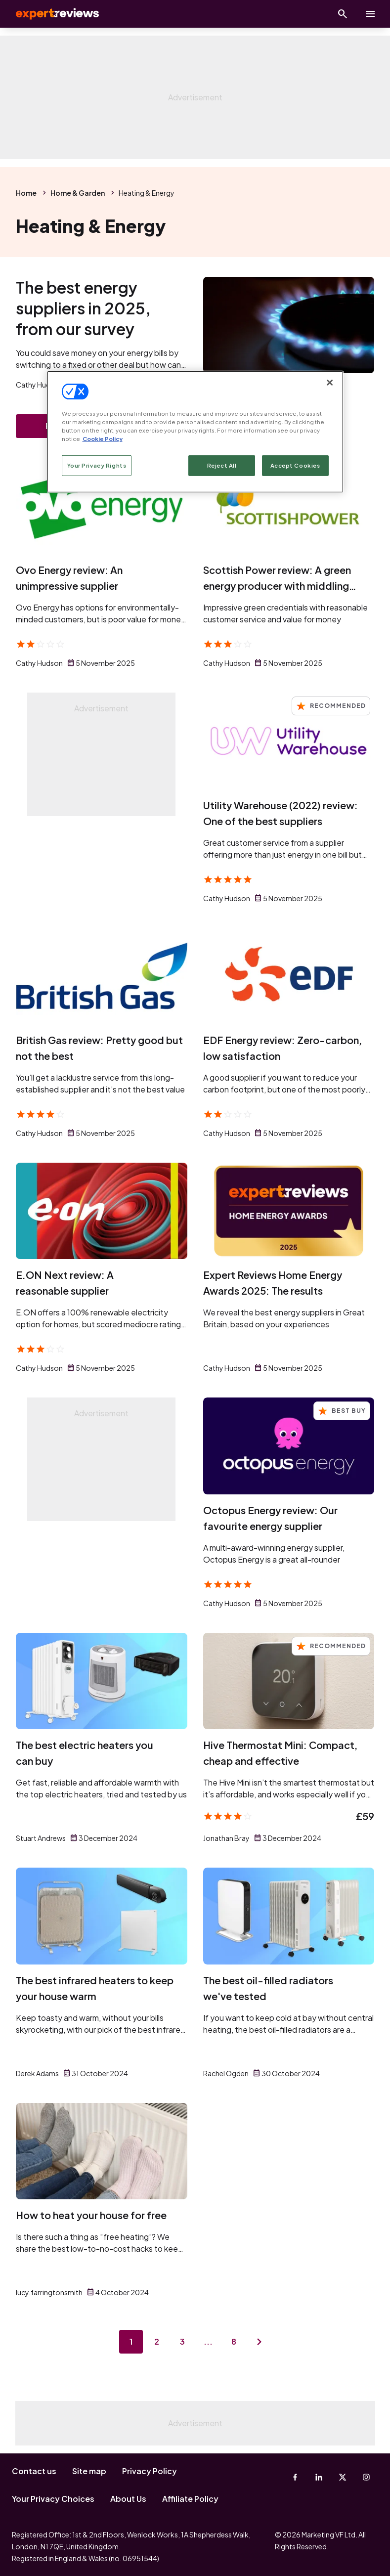 This screenshot has width=390, height=2576. What do you see at coordinates (34, 2471) in the screenshot?
I see `Contact us` at bounding box center [34, 2471].